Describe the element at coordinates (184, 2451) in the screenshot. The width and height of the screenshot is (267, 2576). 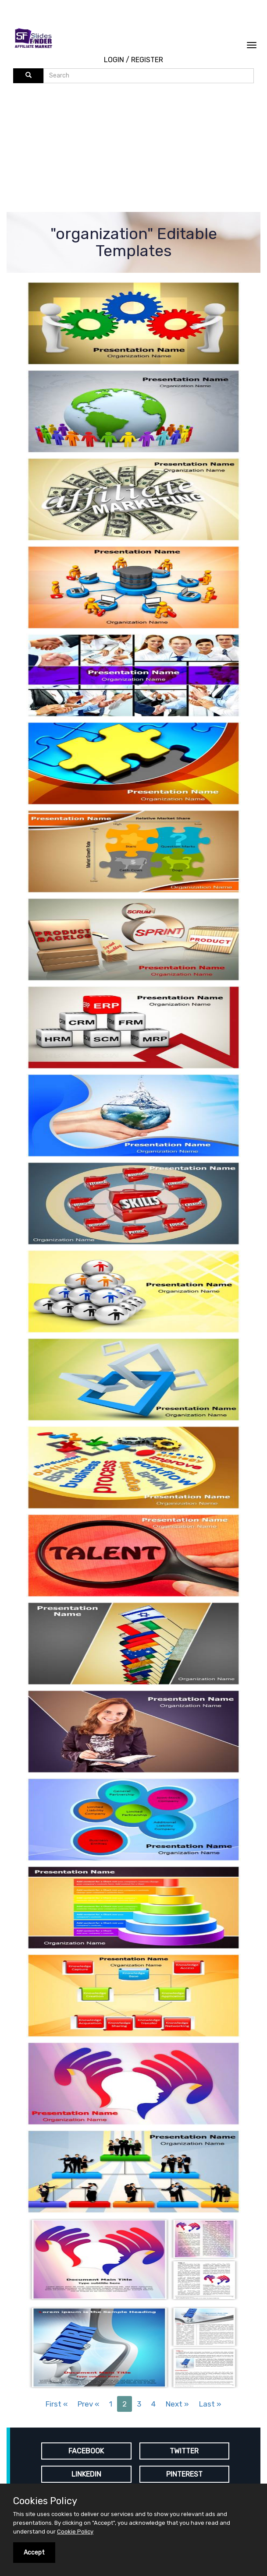
I see `TWITTER` at that location.